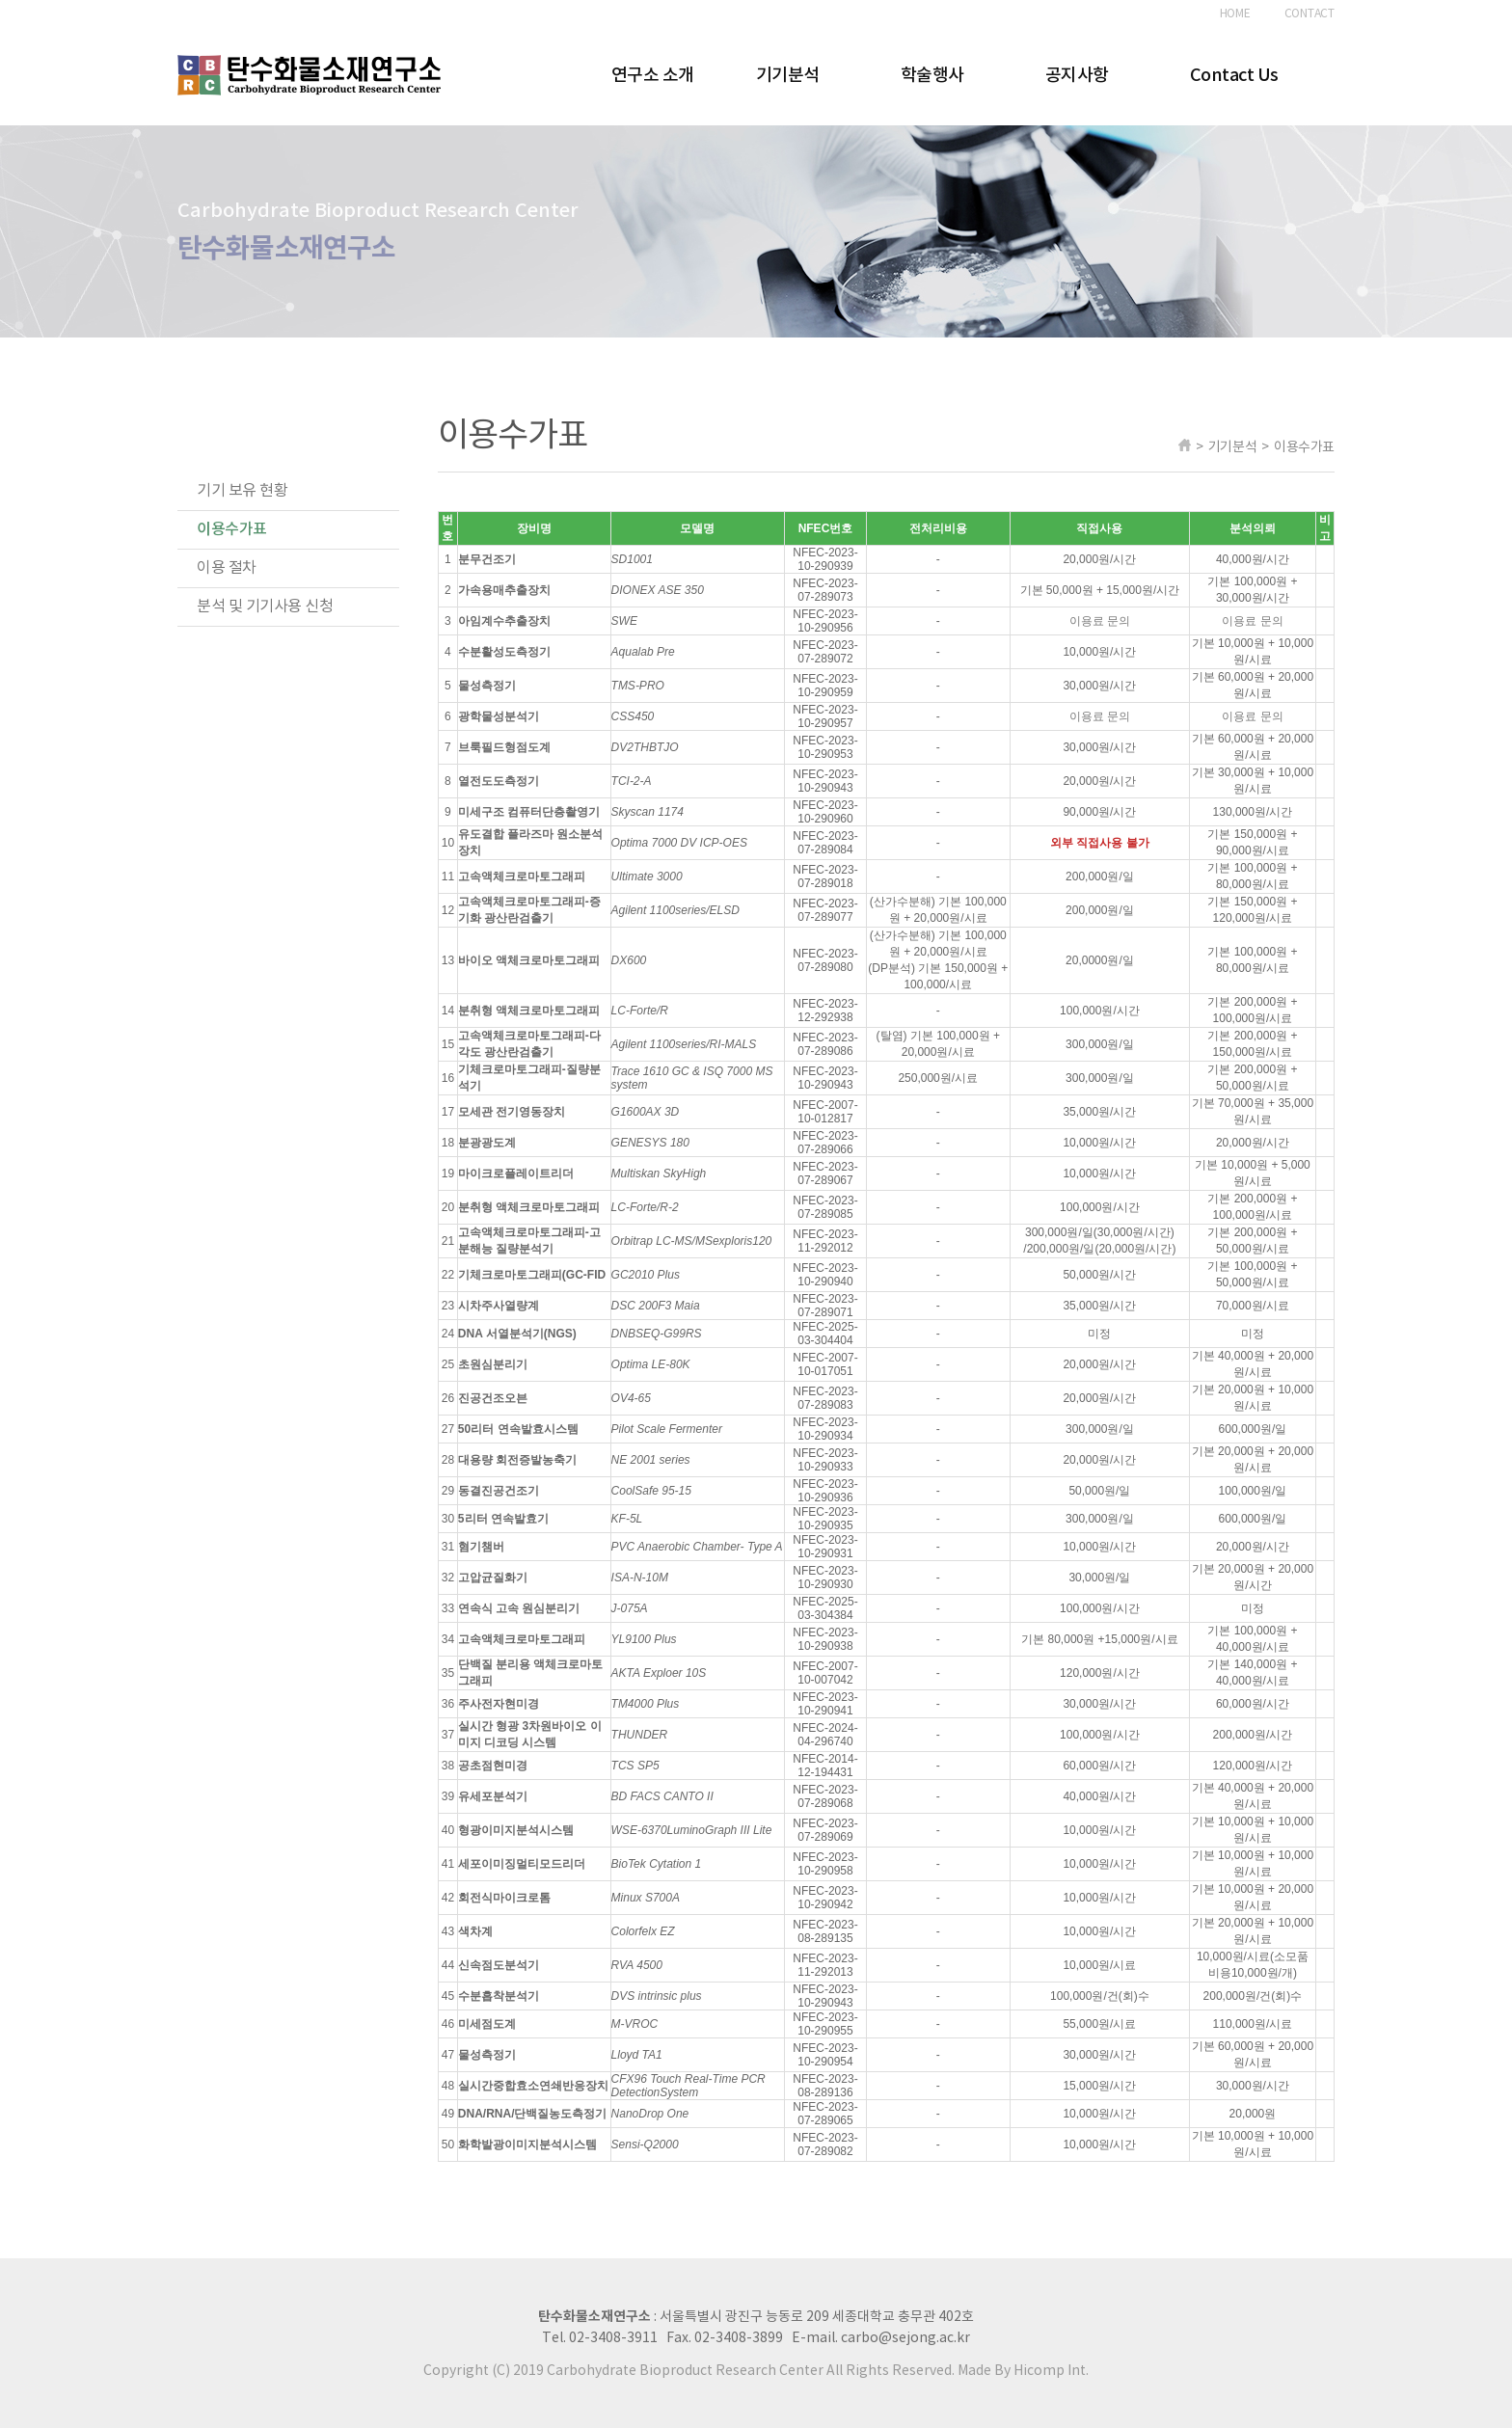  Describe the element at coordinates (932, 76) in the screenshot. I see `학술행사` at that location.